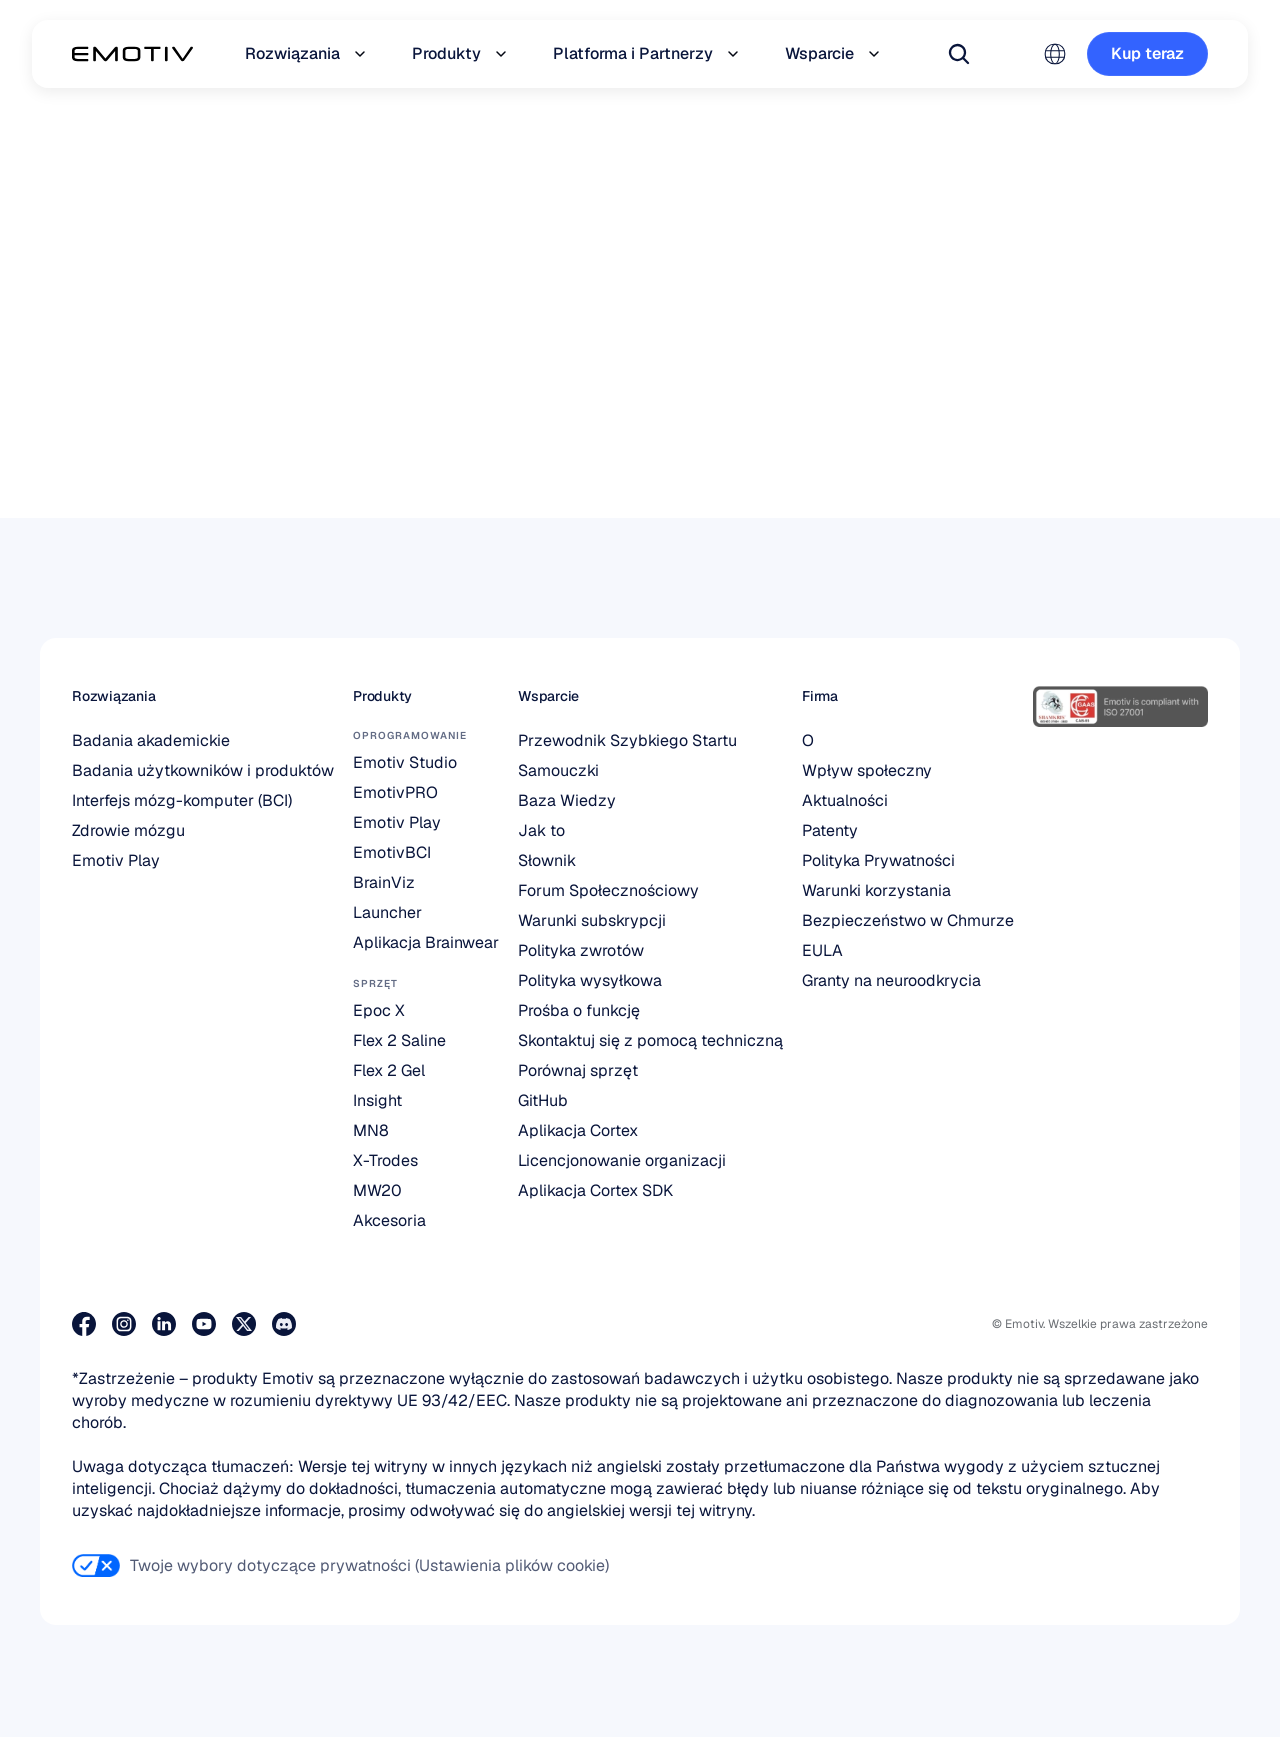  What do you see at coordinates (891, 980) in the screenshot?
I see `Granty na neuroodkrycia` at bounding box center [891, 980].